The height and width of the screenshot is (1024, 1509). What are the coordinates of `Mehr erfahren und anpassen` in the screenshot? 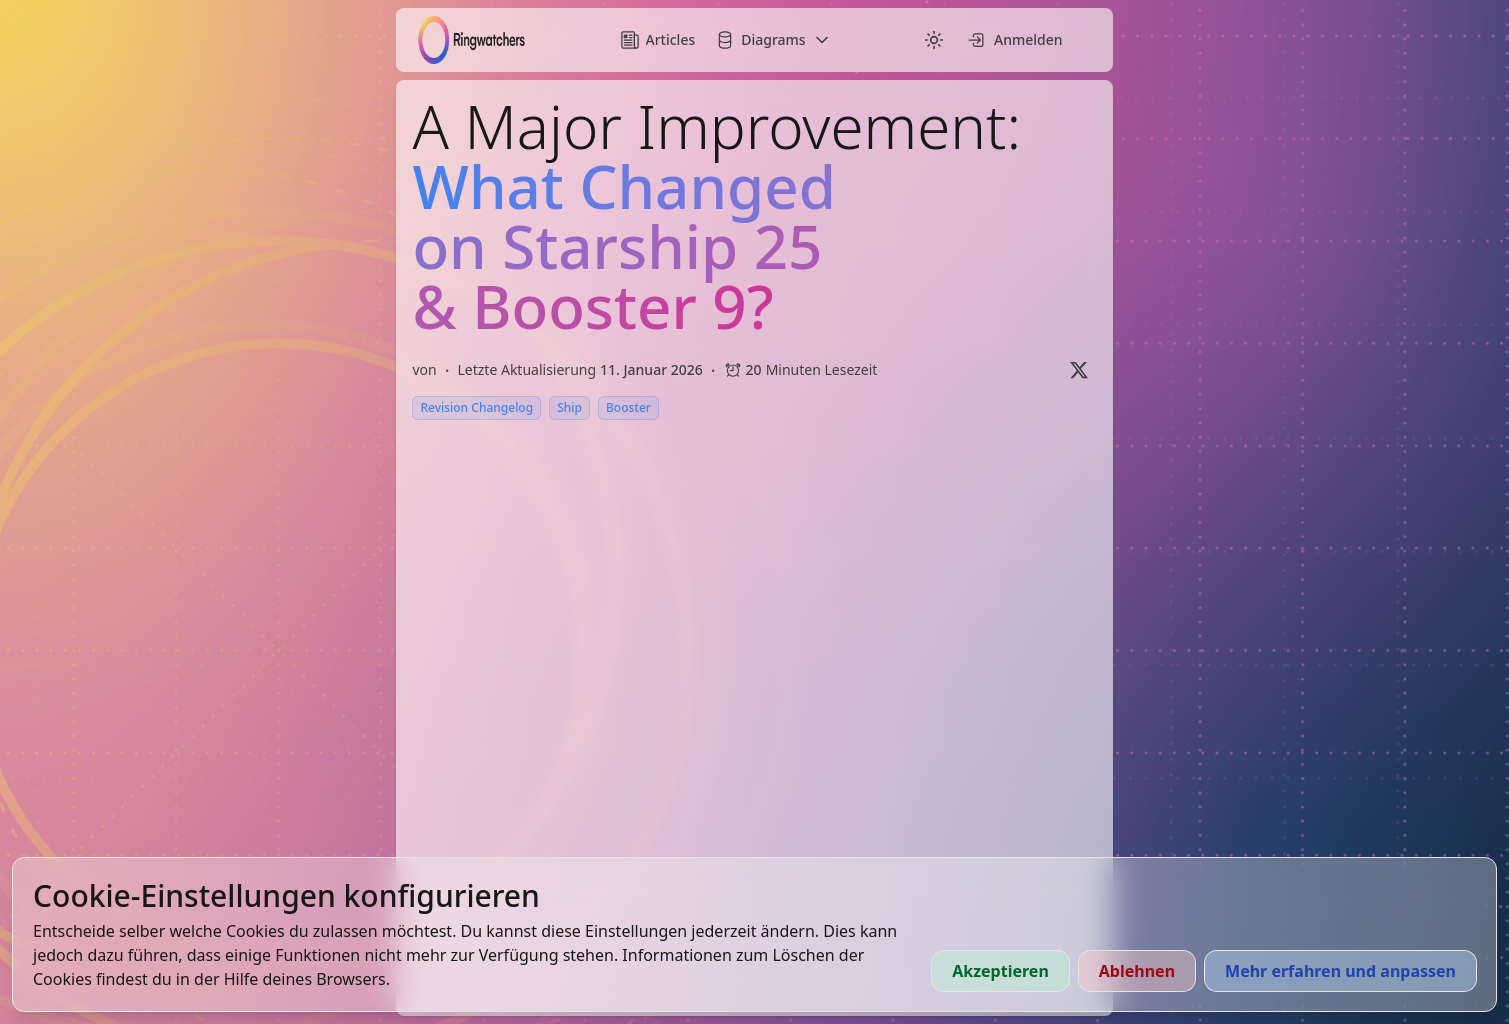 It's located at (1340, 971).